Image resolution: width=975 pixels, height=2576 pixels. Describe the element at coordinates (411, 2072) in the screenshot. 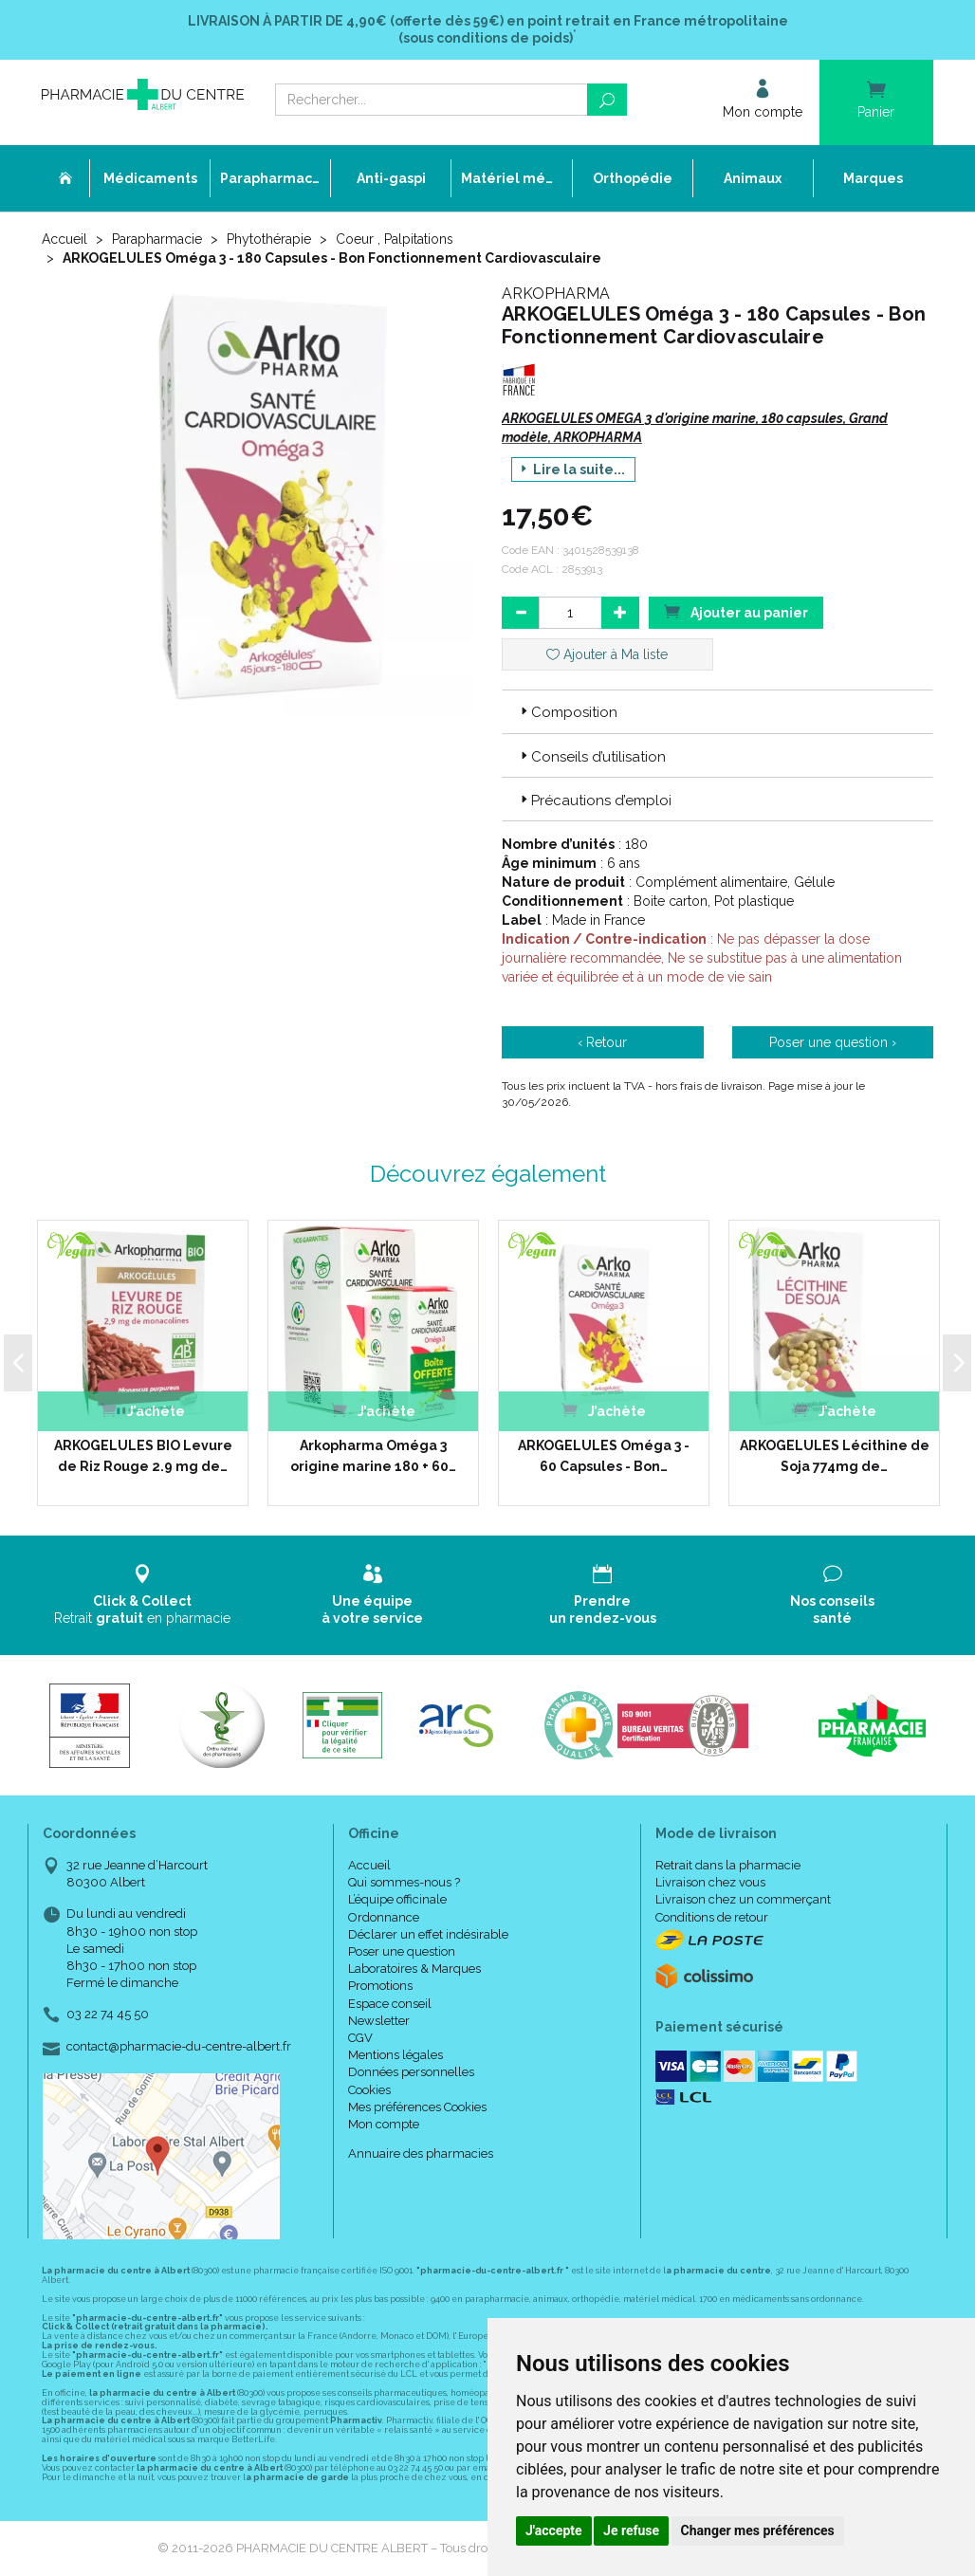

I see `Données personnelles` at that location.